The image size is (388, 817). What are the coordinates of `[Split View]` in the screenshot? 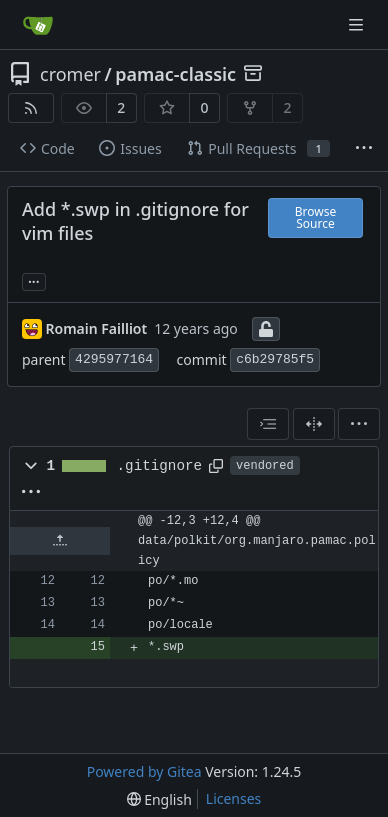 It's located at (314, 424).